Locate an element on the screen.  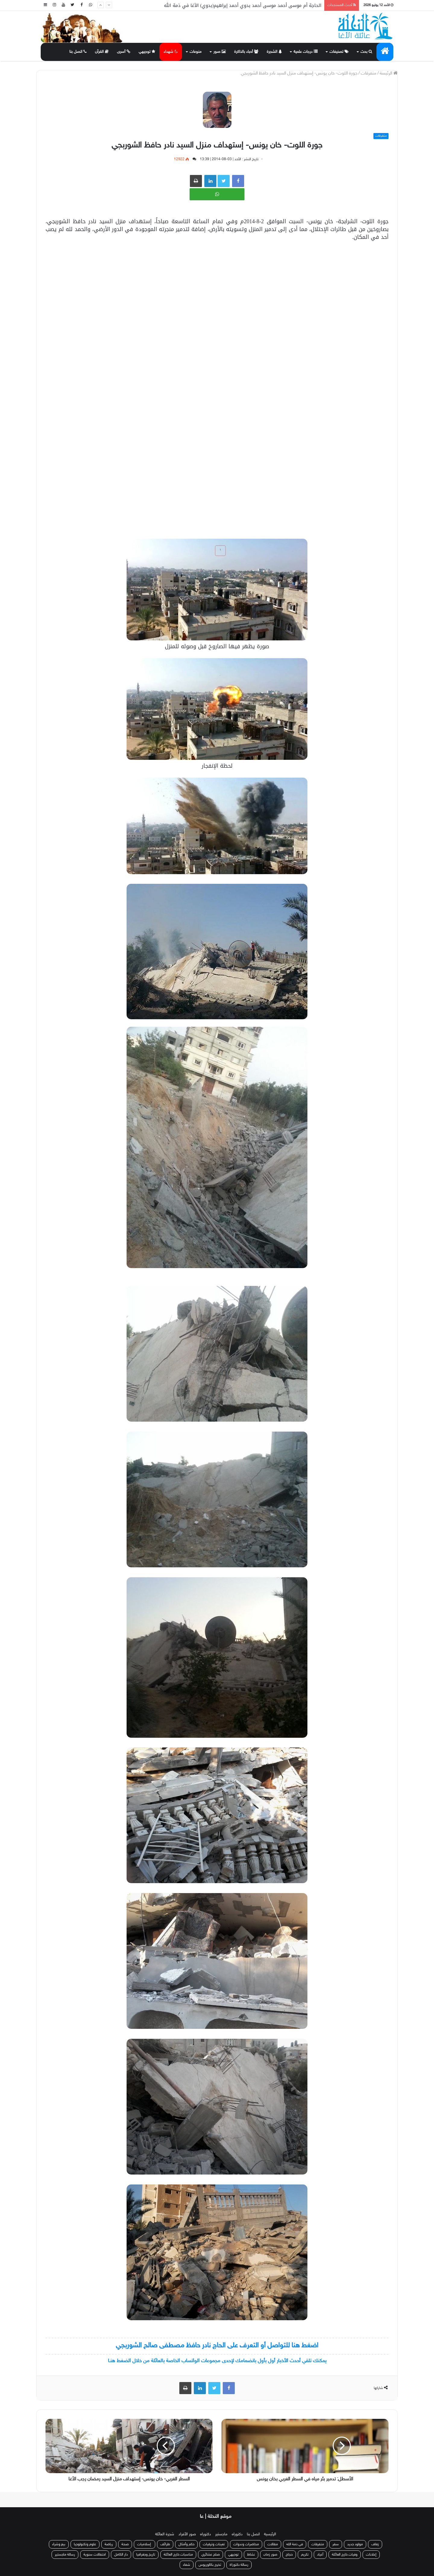
نشاط is located at coordinates (251, 2554).